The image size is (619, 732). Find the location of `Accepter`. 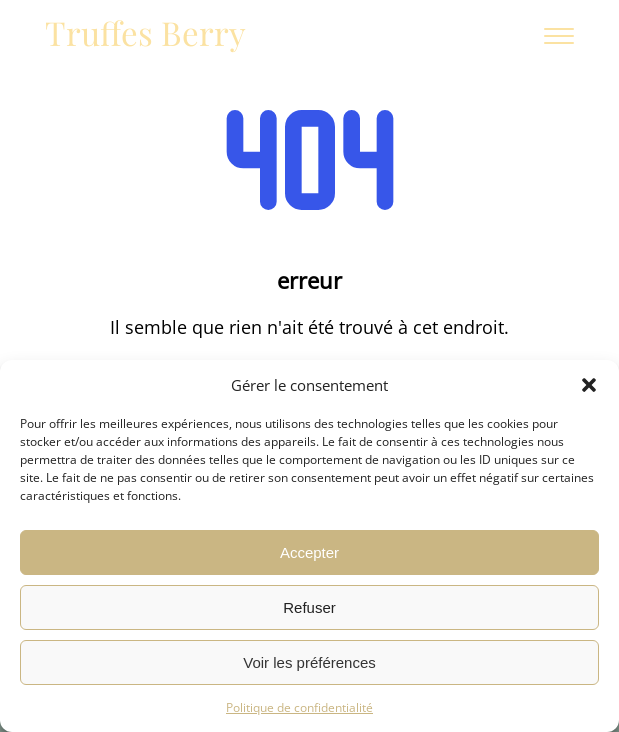

Accepter is located at coordinates (309, 552).